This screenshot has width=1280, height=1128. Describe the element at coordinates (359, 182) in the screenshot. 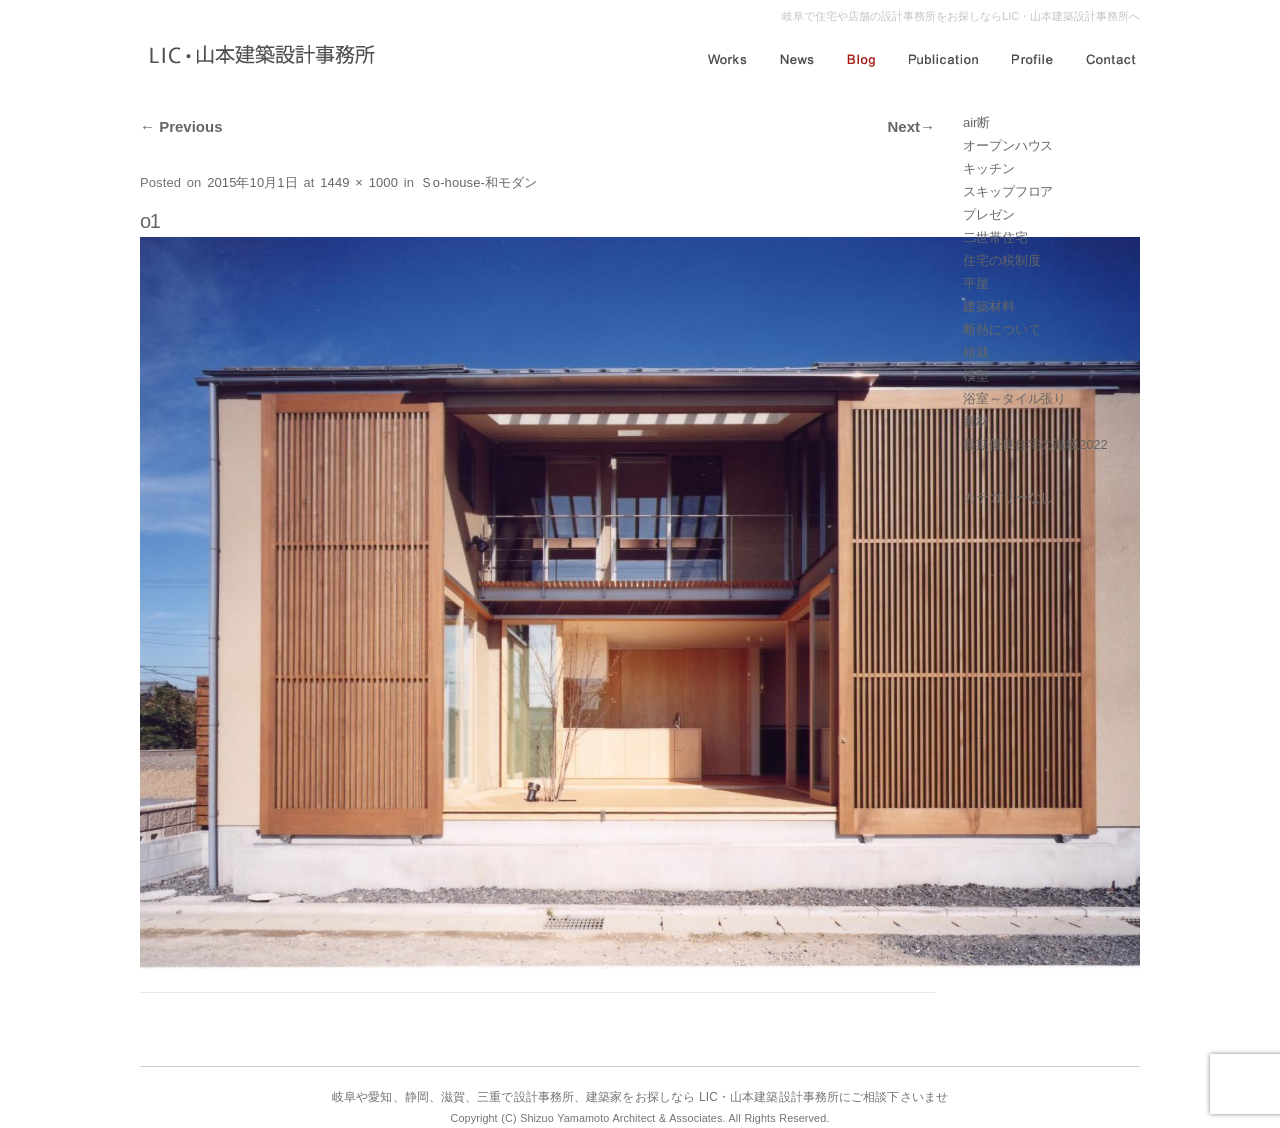

I see `1449 × 1000` at that location.